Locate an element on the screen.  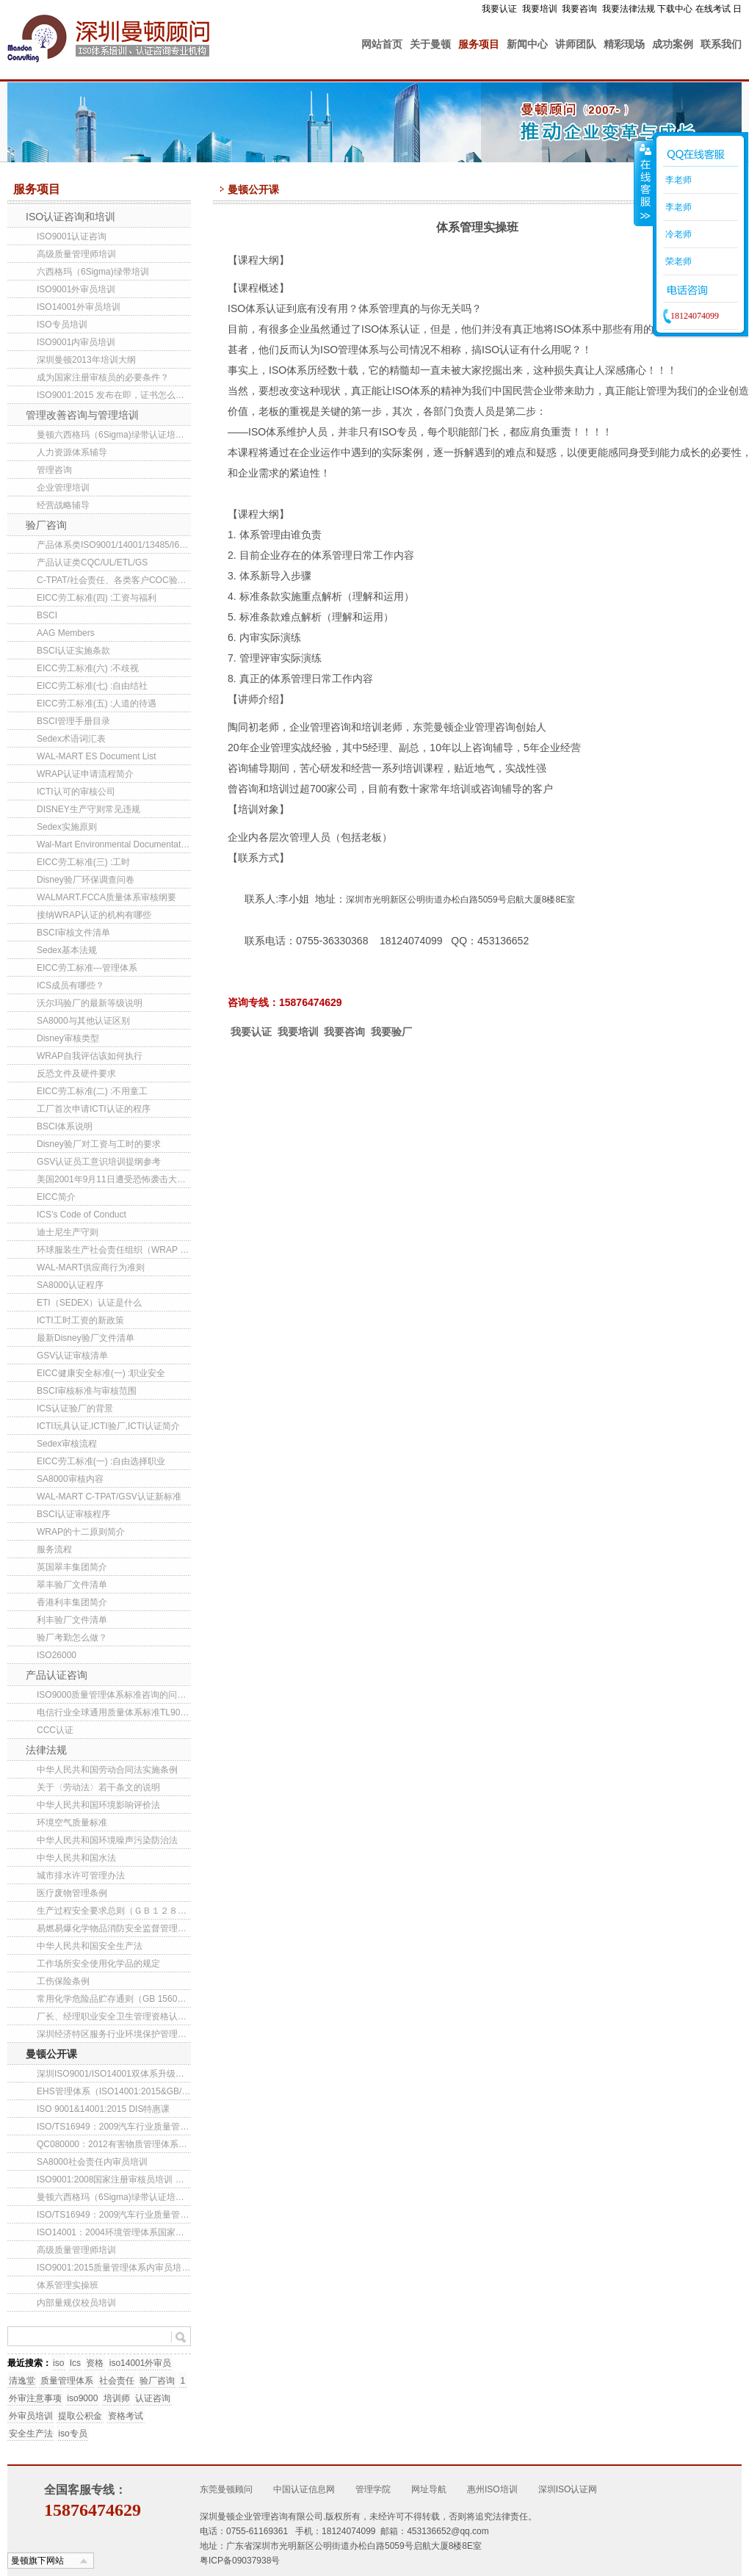
EICC劳工标准(二) :不用童工 is located at coordinates (92, 1091).